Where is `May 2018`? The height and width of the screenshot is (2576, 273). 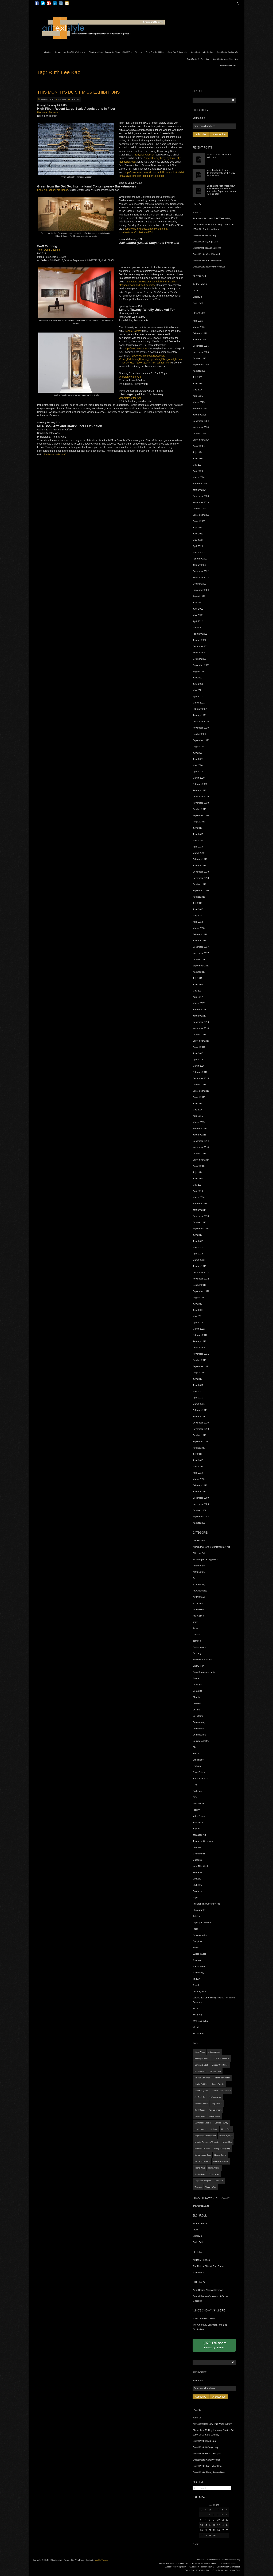 May 2018 is located at coordinates (197, 915).